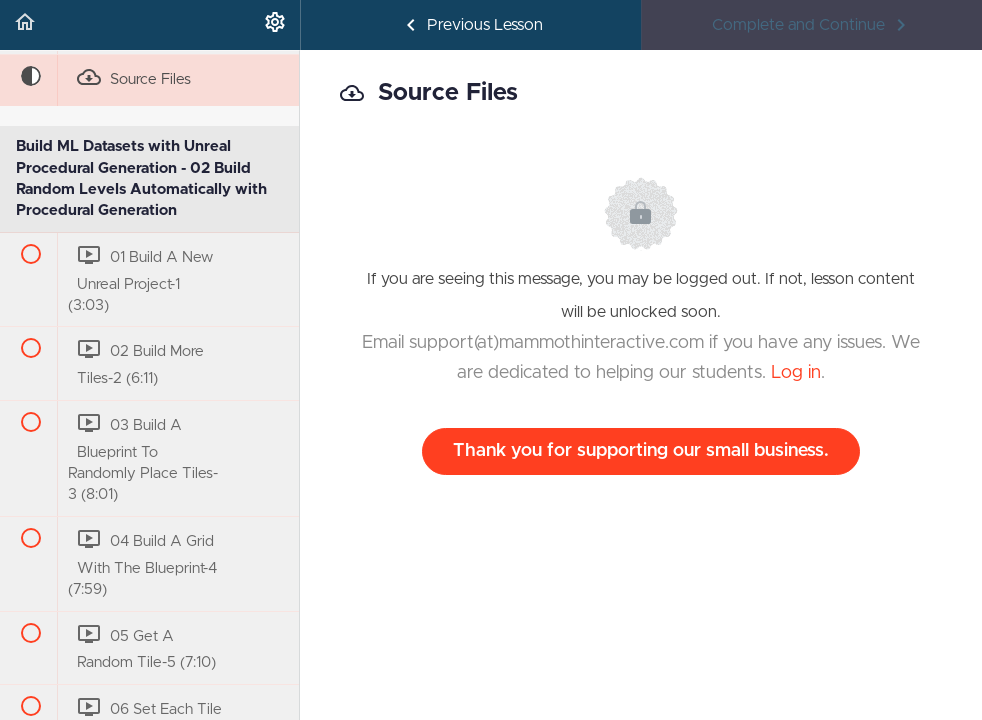 The width and height of the screenshot is (982, 720). Describe the element at coordinates (641, 451) in the screenshot. I see `Thank you for supporting our small business.` at that location.